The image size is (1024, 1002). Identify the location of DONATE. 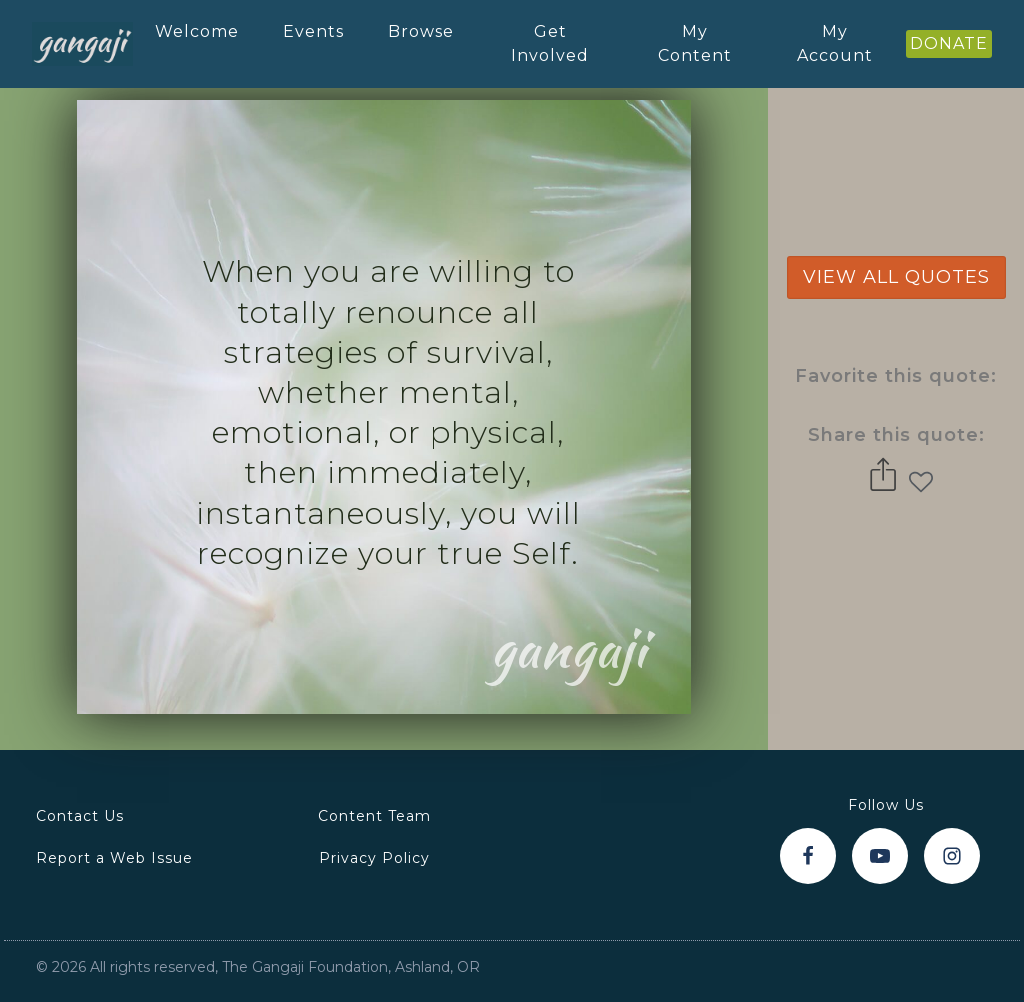
(949, 43).